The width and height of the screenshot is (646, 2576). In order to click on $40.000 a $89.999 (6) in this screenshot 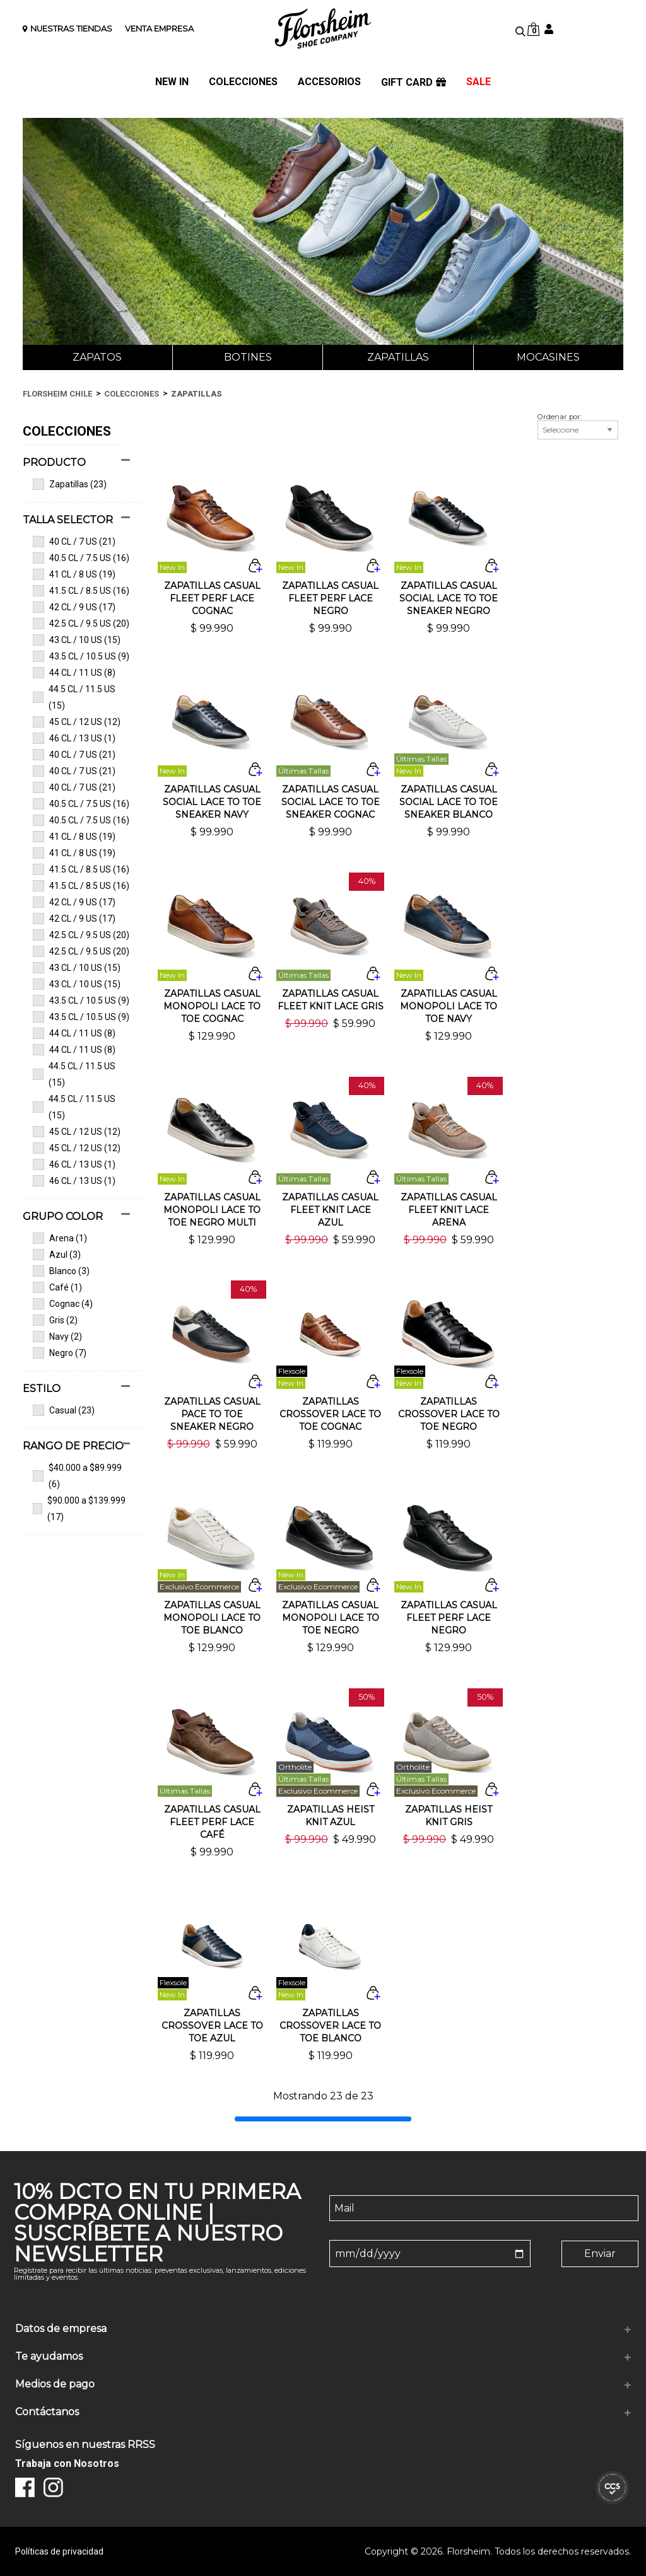, I will do `click(77, 1476)`.